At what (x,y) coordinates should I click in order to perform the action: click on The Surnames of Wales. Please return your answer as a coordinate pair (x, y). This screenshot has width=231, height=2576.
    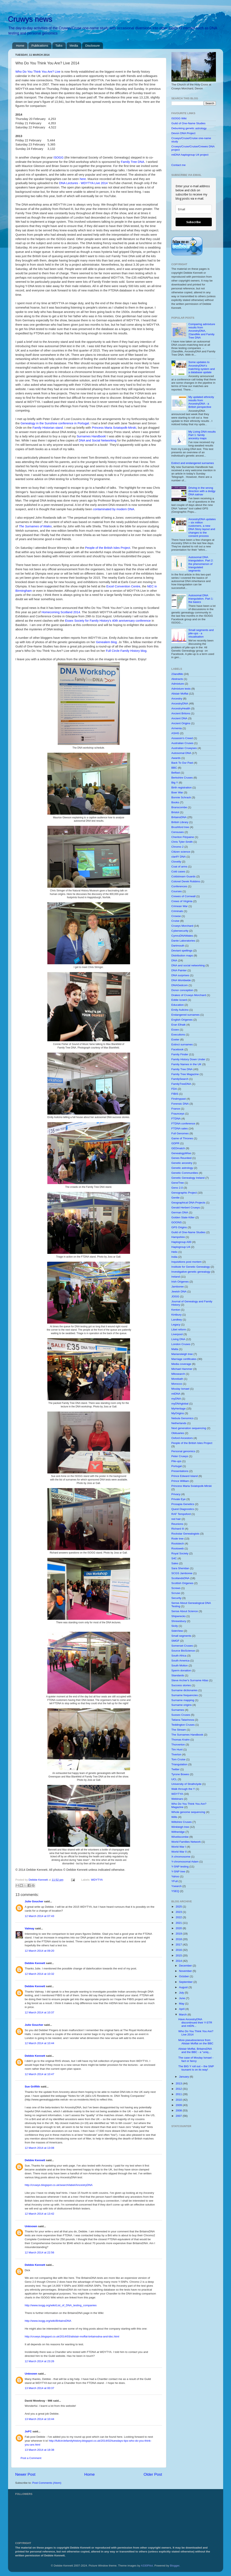
    Looking at the image, I should click on (35, 526).